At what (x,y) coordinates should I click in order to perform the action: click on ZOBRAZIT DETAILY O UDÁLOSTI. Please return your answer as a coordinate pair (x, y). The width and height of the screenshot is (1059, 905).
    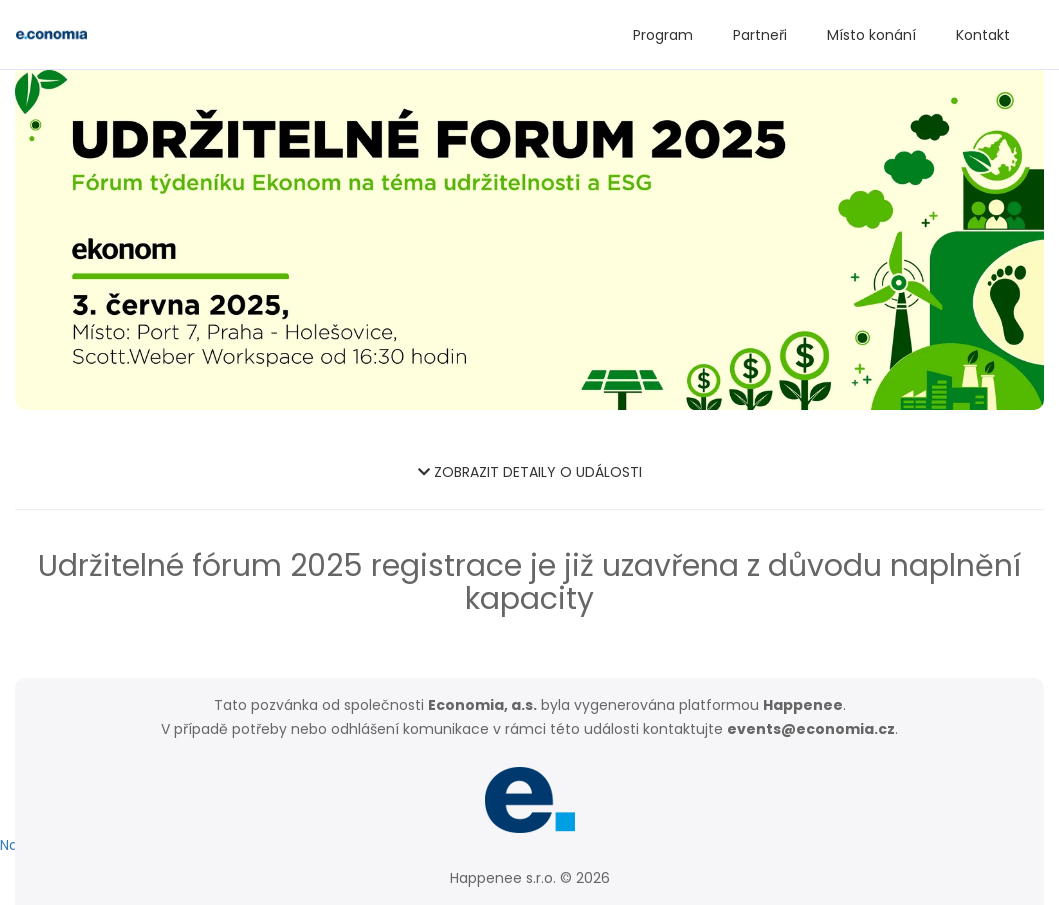
    Looking at the image, I should click on (530, 472).